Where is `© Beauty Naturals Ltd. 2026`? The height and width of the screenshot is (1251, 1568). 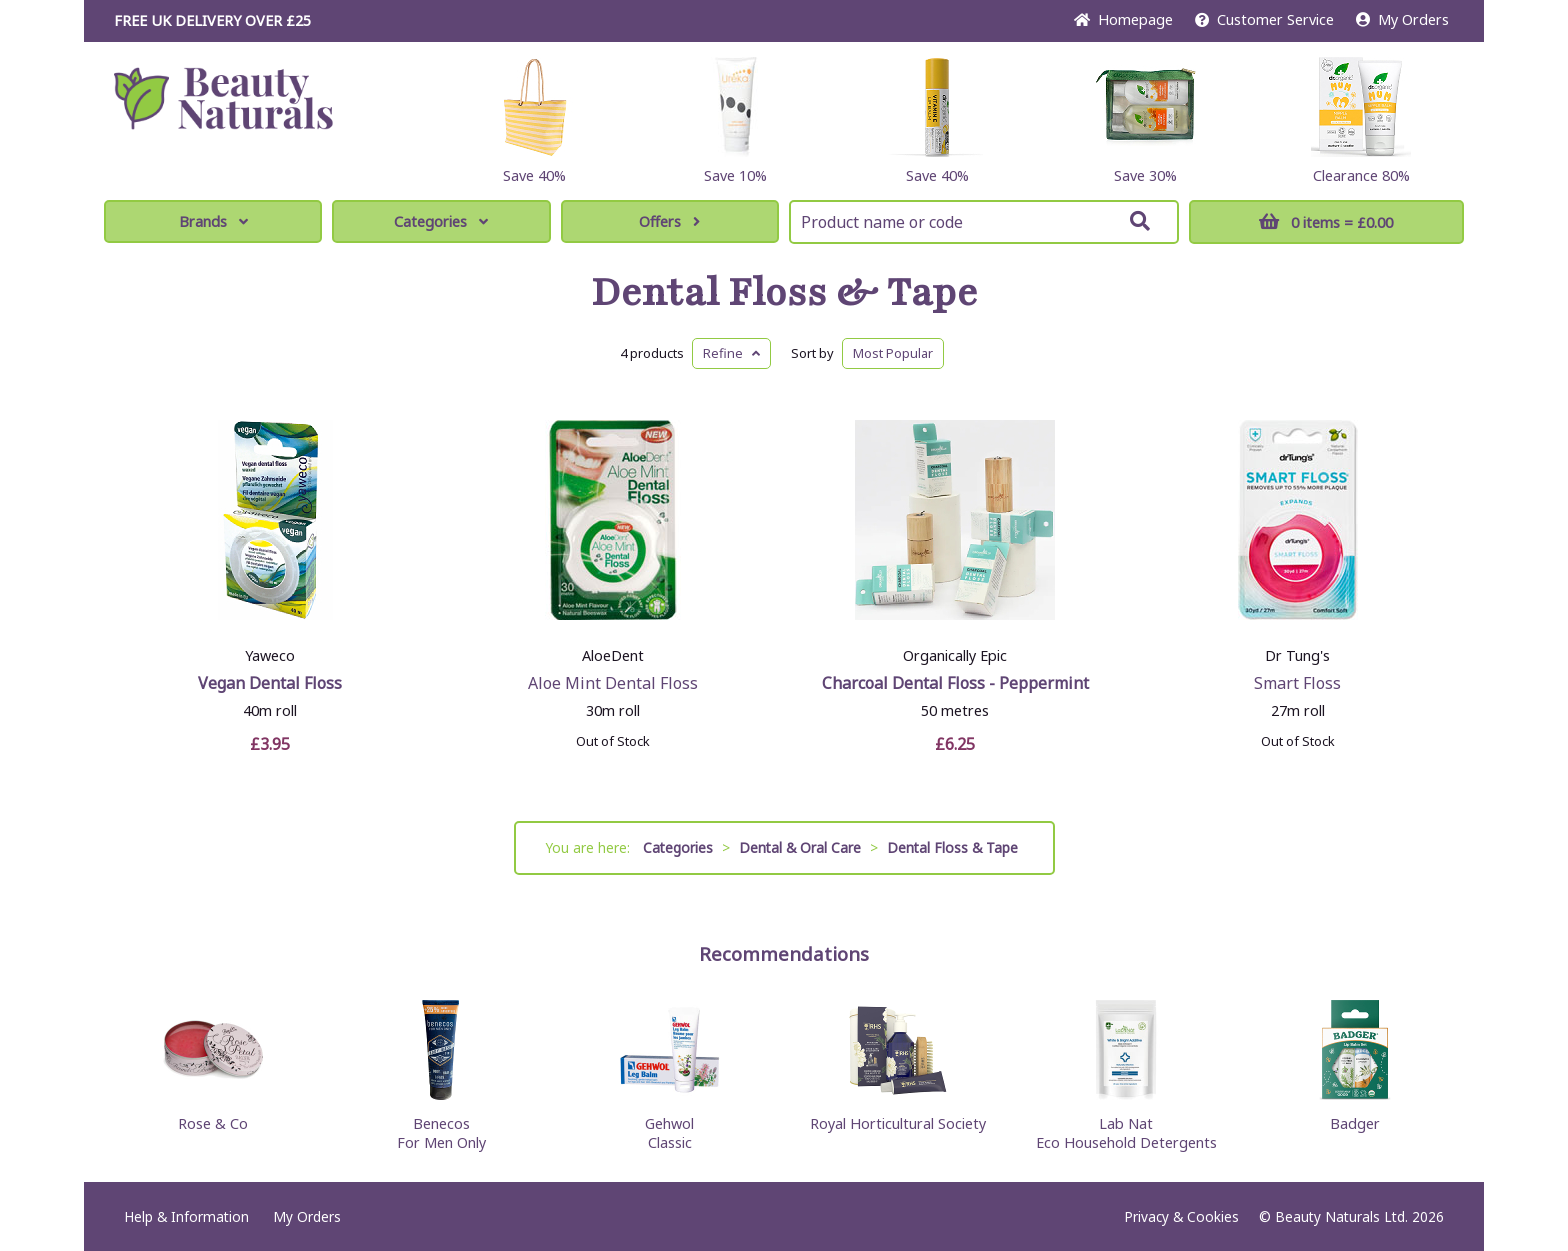
© Beauty Naturals Ltd. 2026 is located at coordinates (1351, 1216).